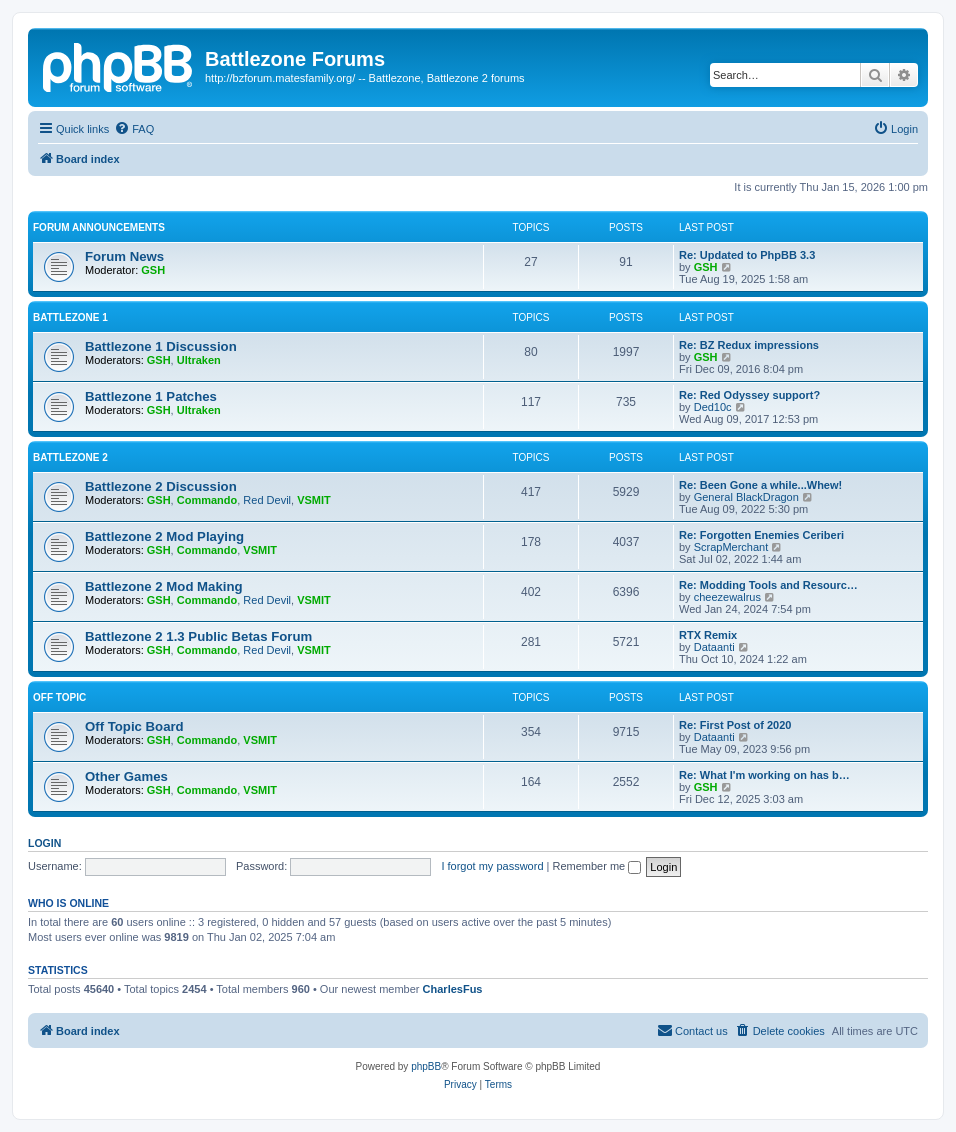 This screenshot has width=956, height=1132. I want to click on Remember me, so click(596, 866).